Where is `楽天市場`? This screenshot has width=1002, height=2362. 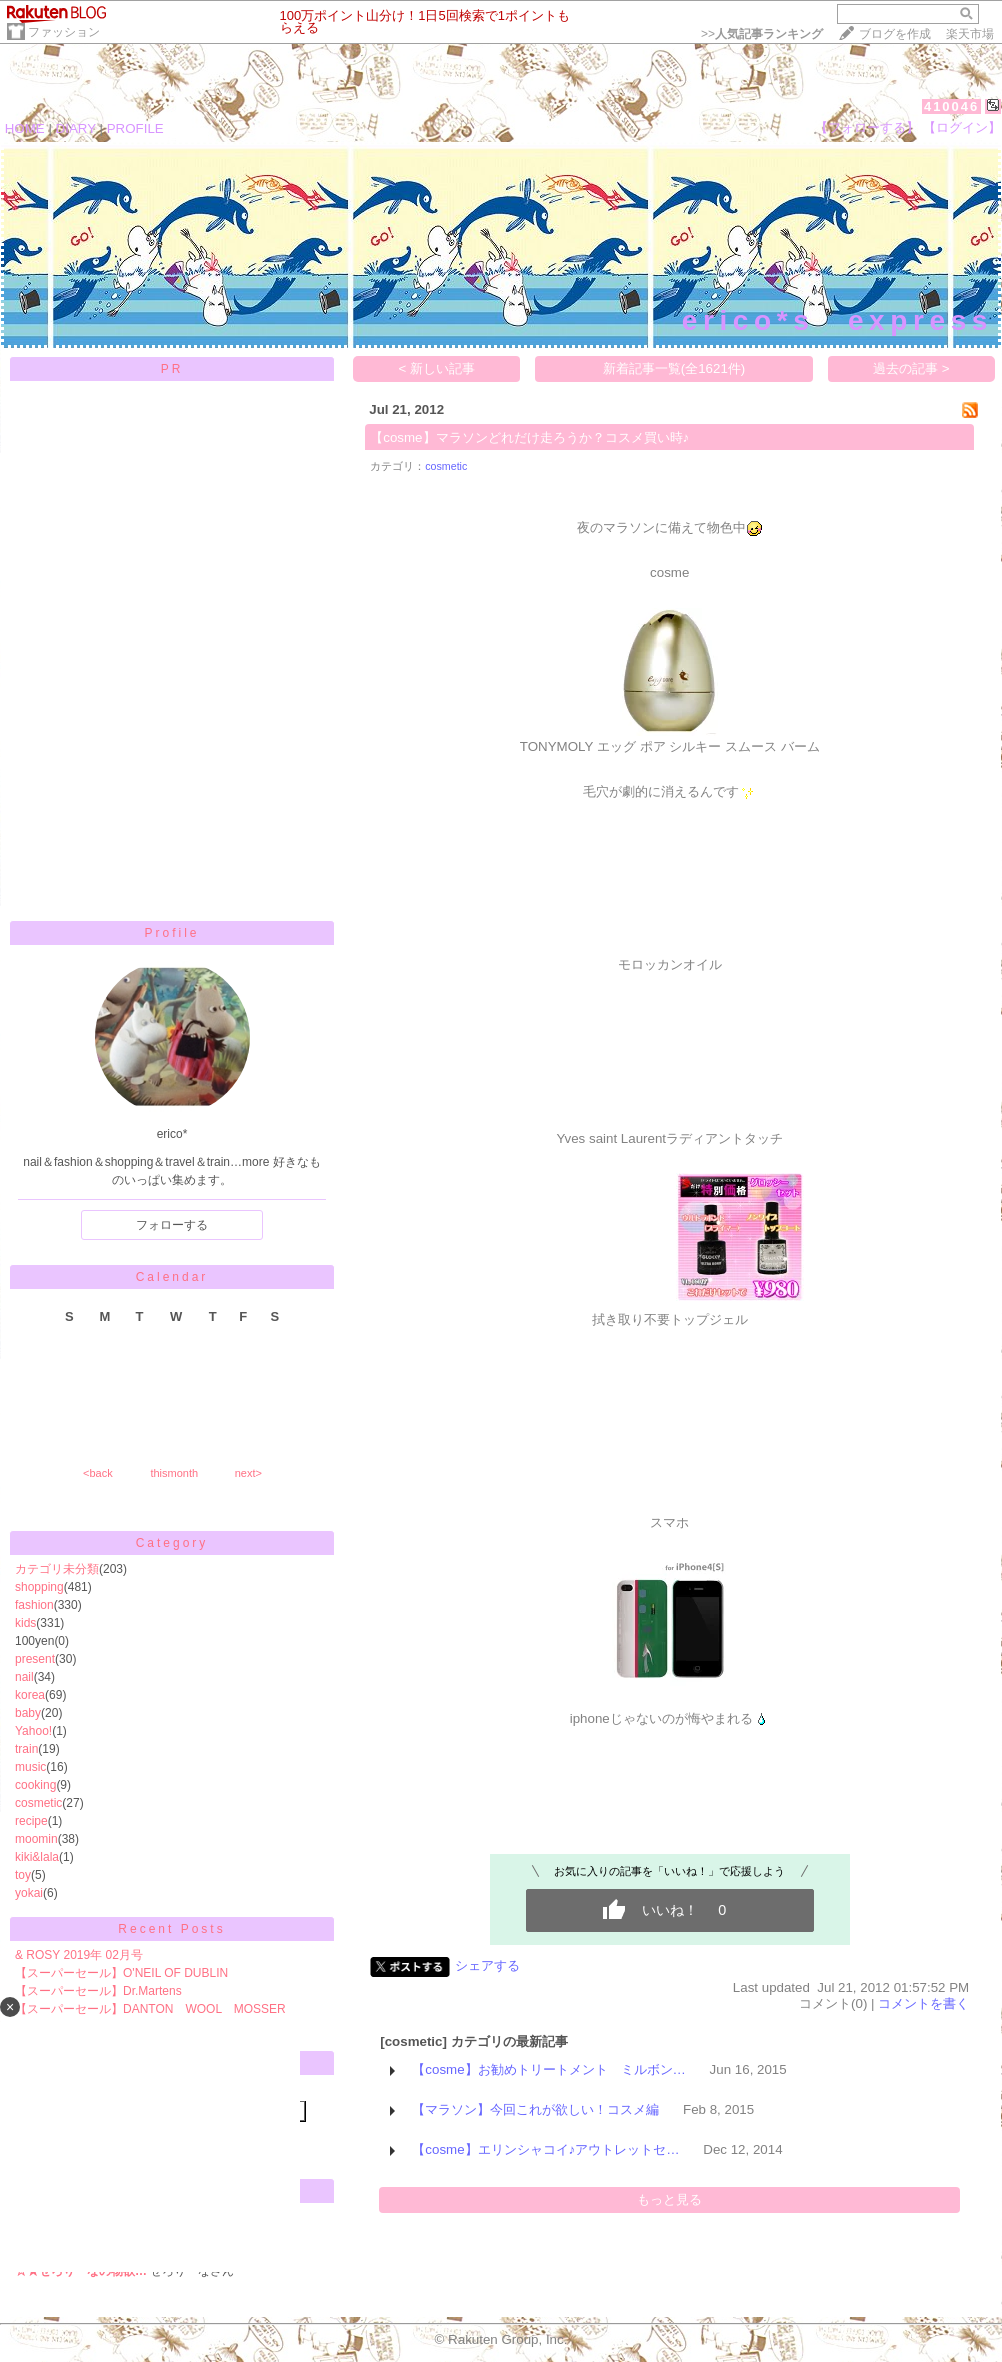
楽天市場 is located at coordinates (970, 34).